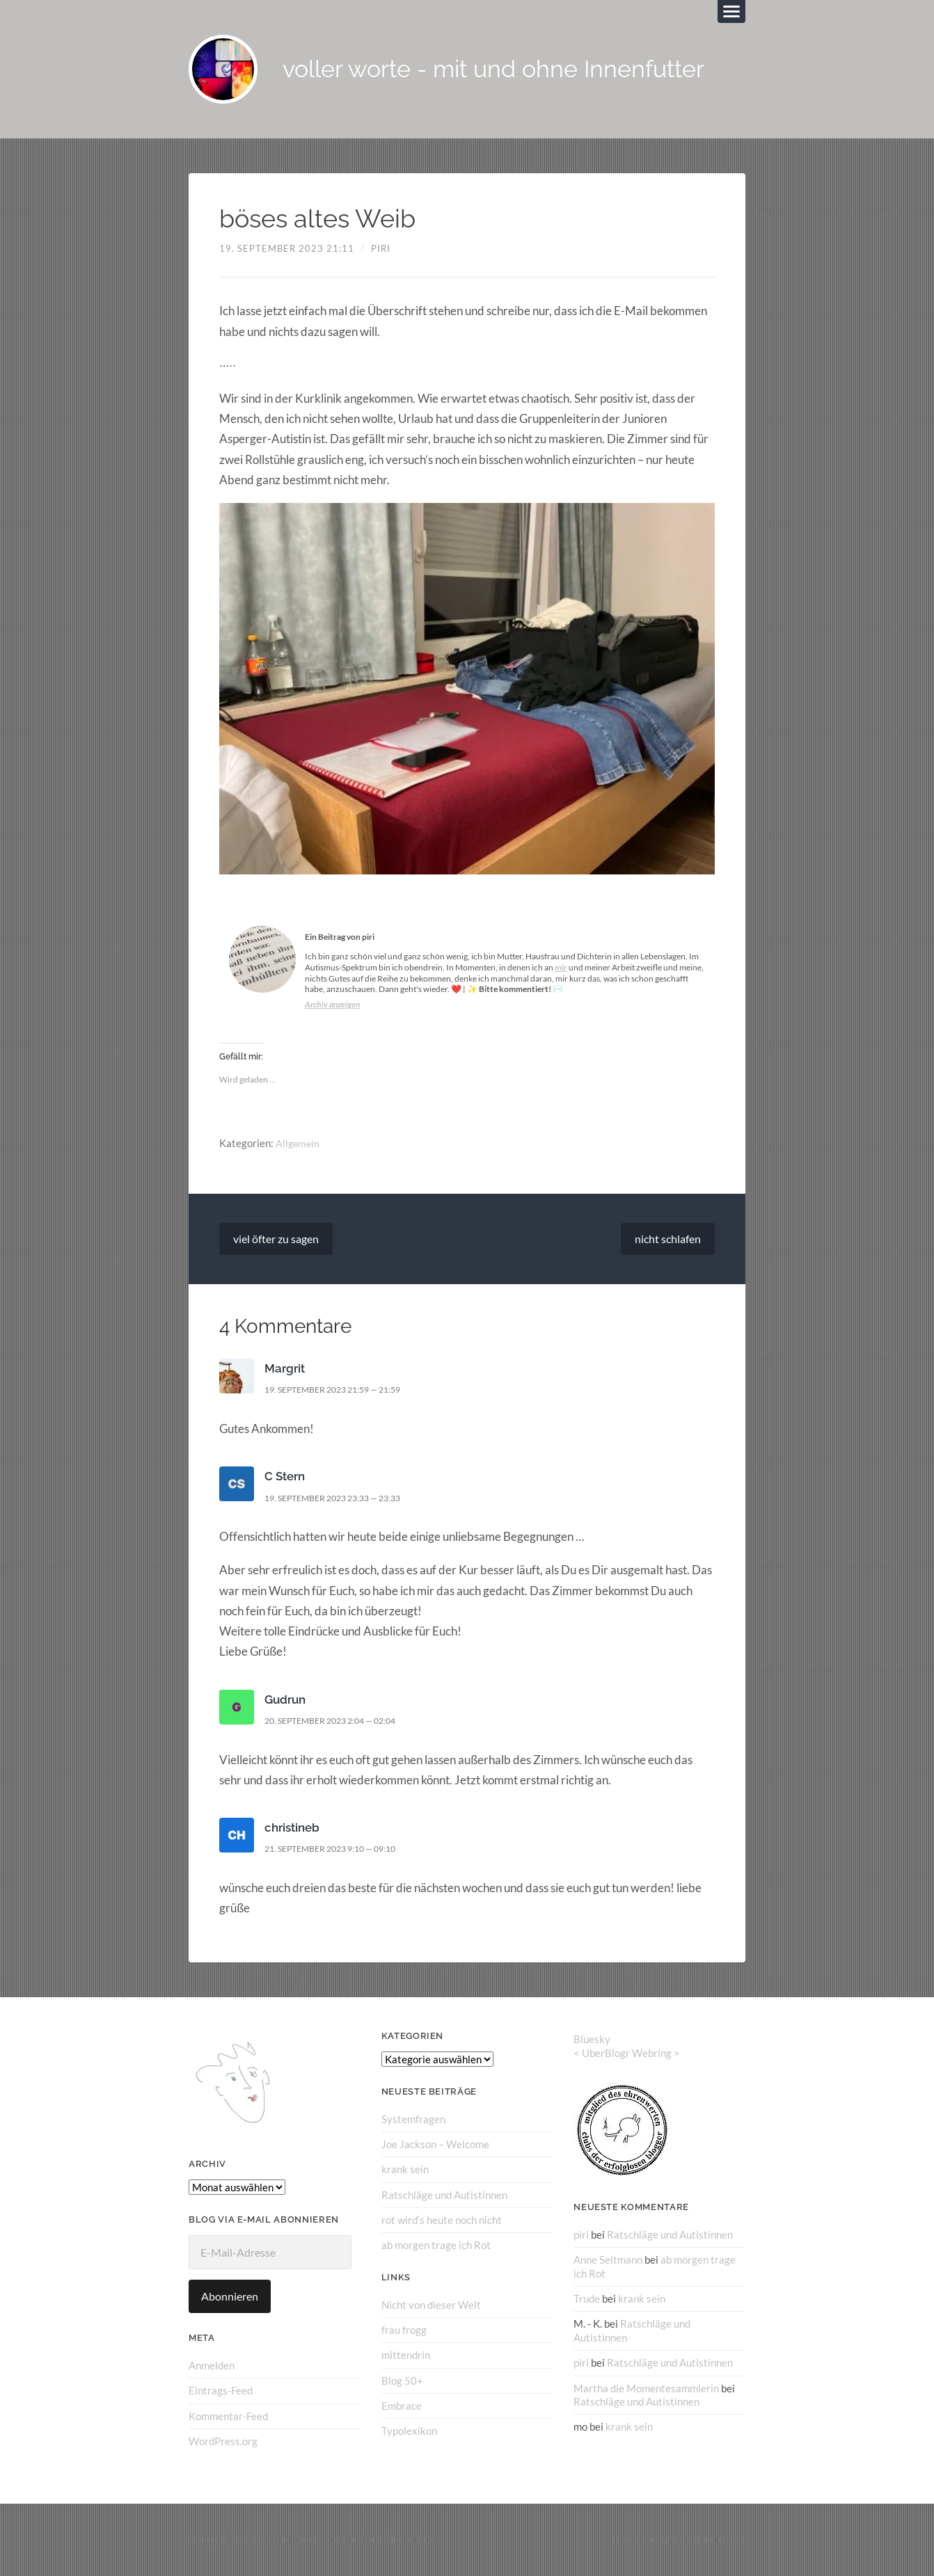 The height and width of the screenshot is (2576, 934). What do you see at coordinates (338, 1721) in the screenshot?
I see `20. September 2023 2:04 — 02:04` at bounding box center [338, 1721].